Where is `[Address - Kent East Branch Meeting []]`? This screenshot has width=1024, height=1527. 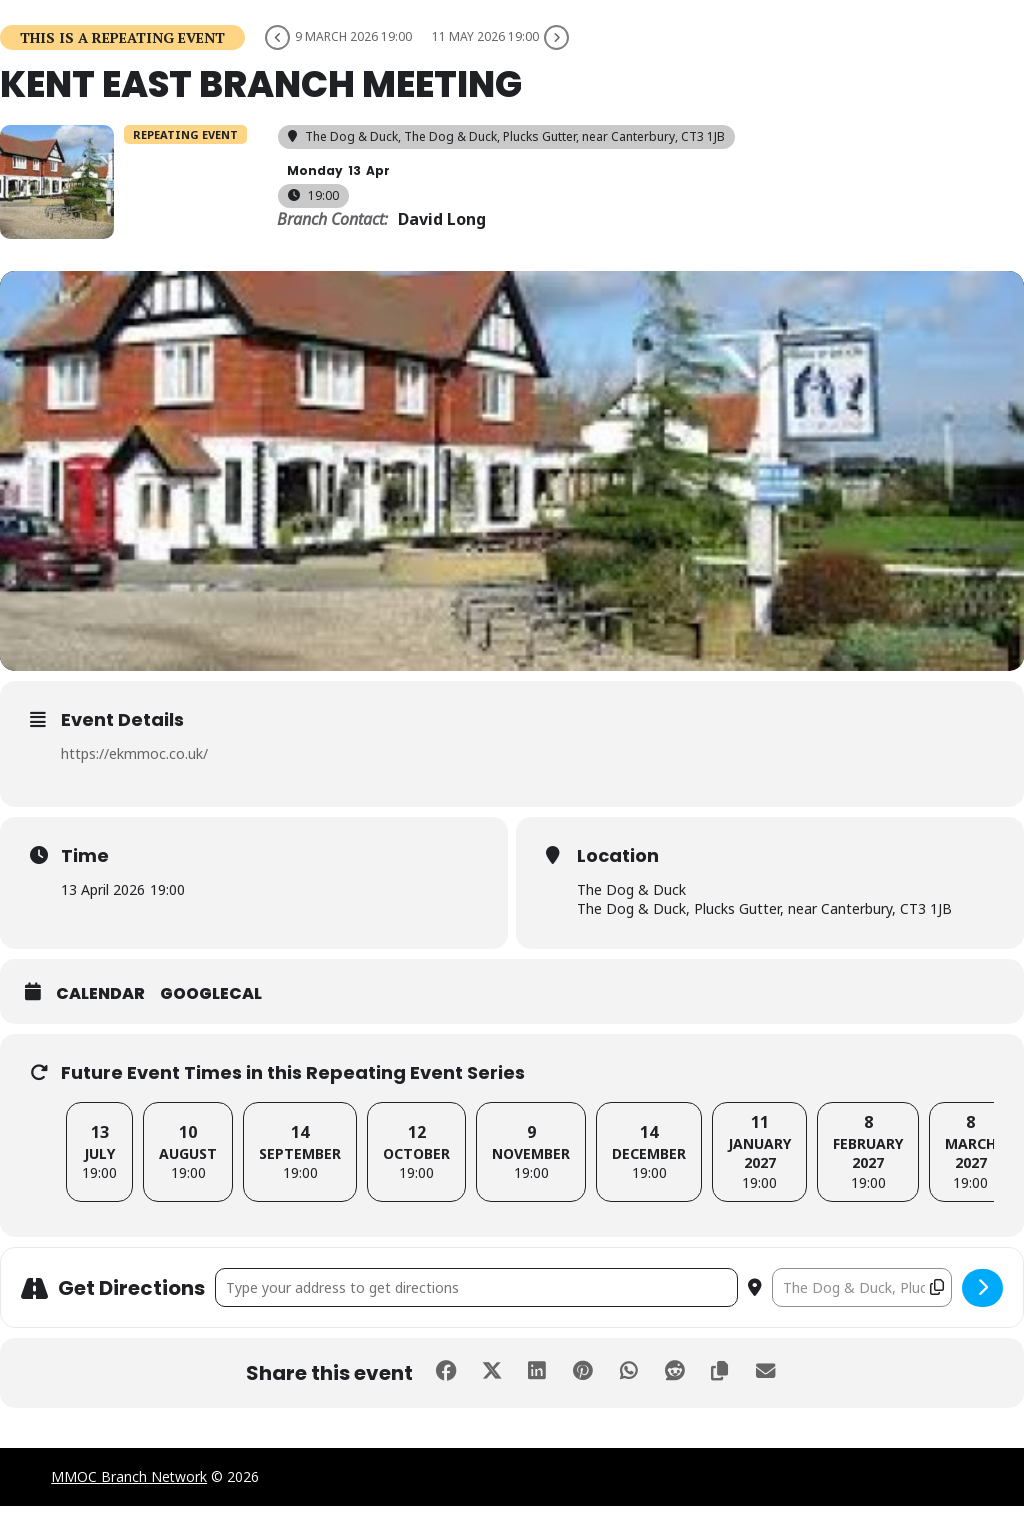 [Address - Kent East Branch Meeting []] is located at coordinates (476, 1308).